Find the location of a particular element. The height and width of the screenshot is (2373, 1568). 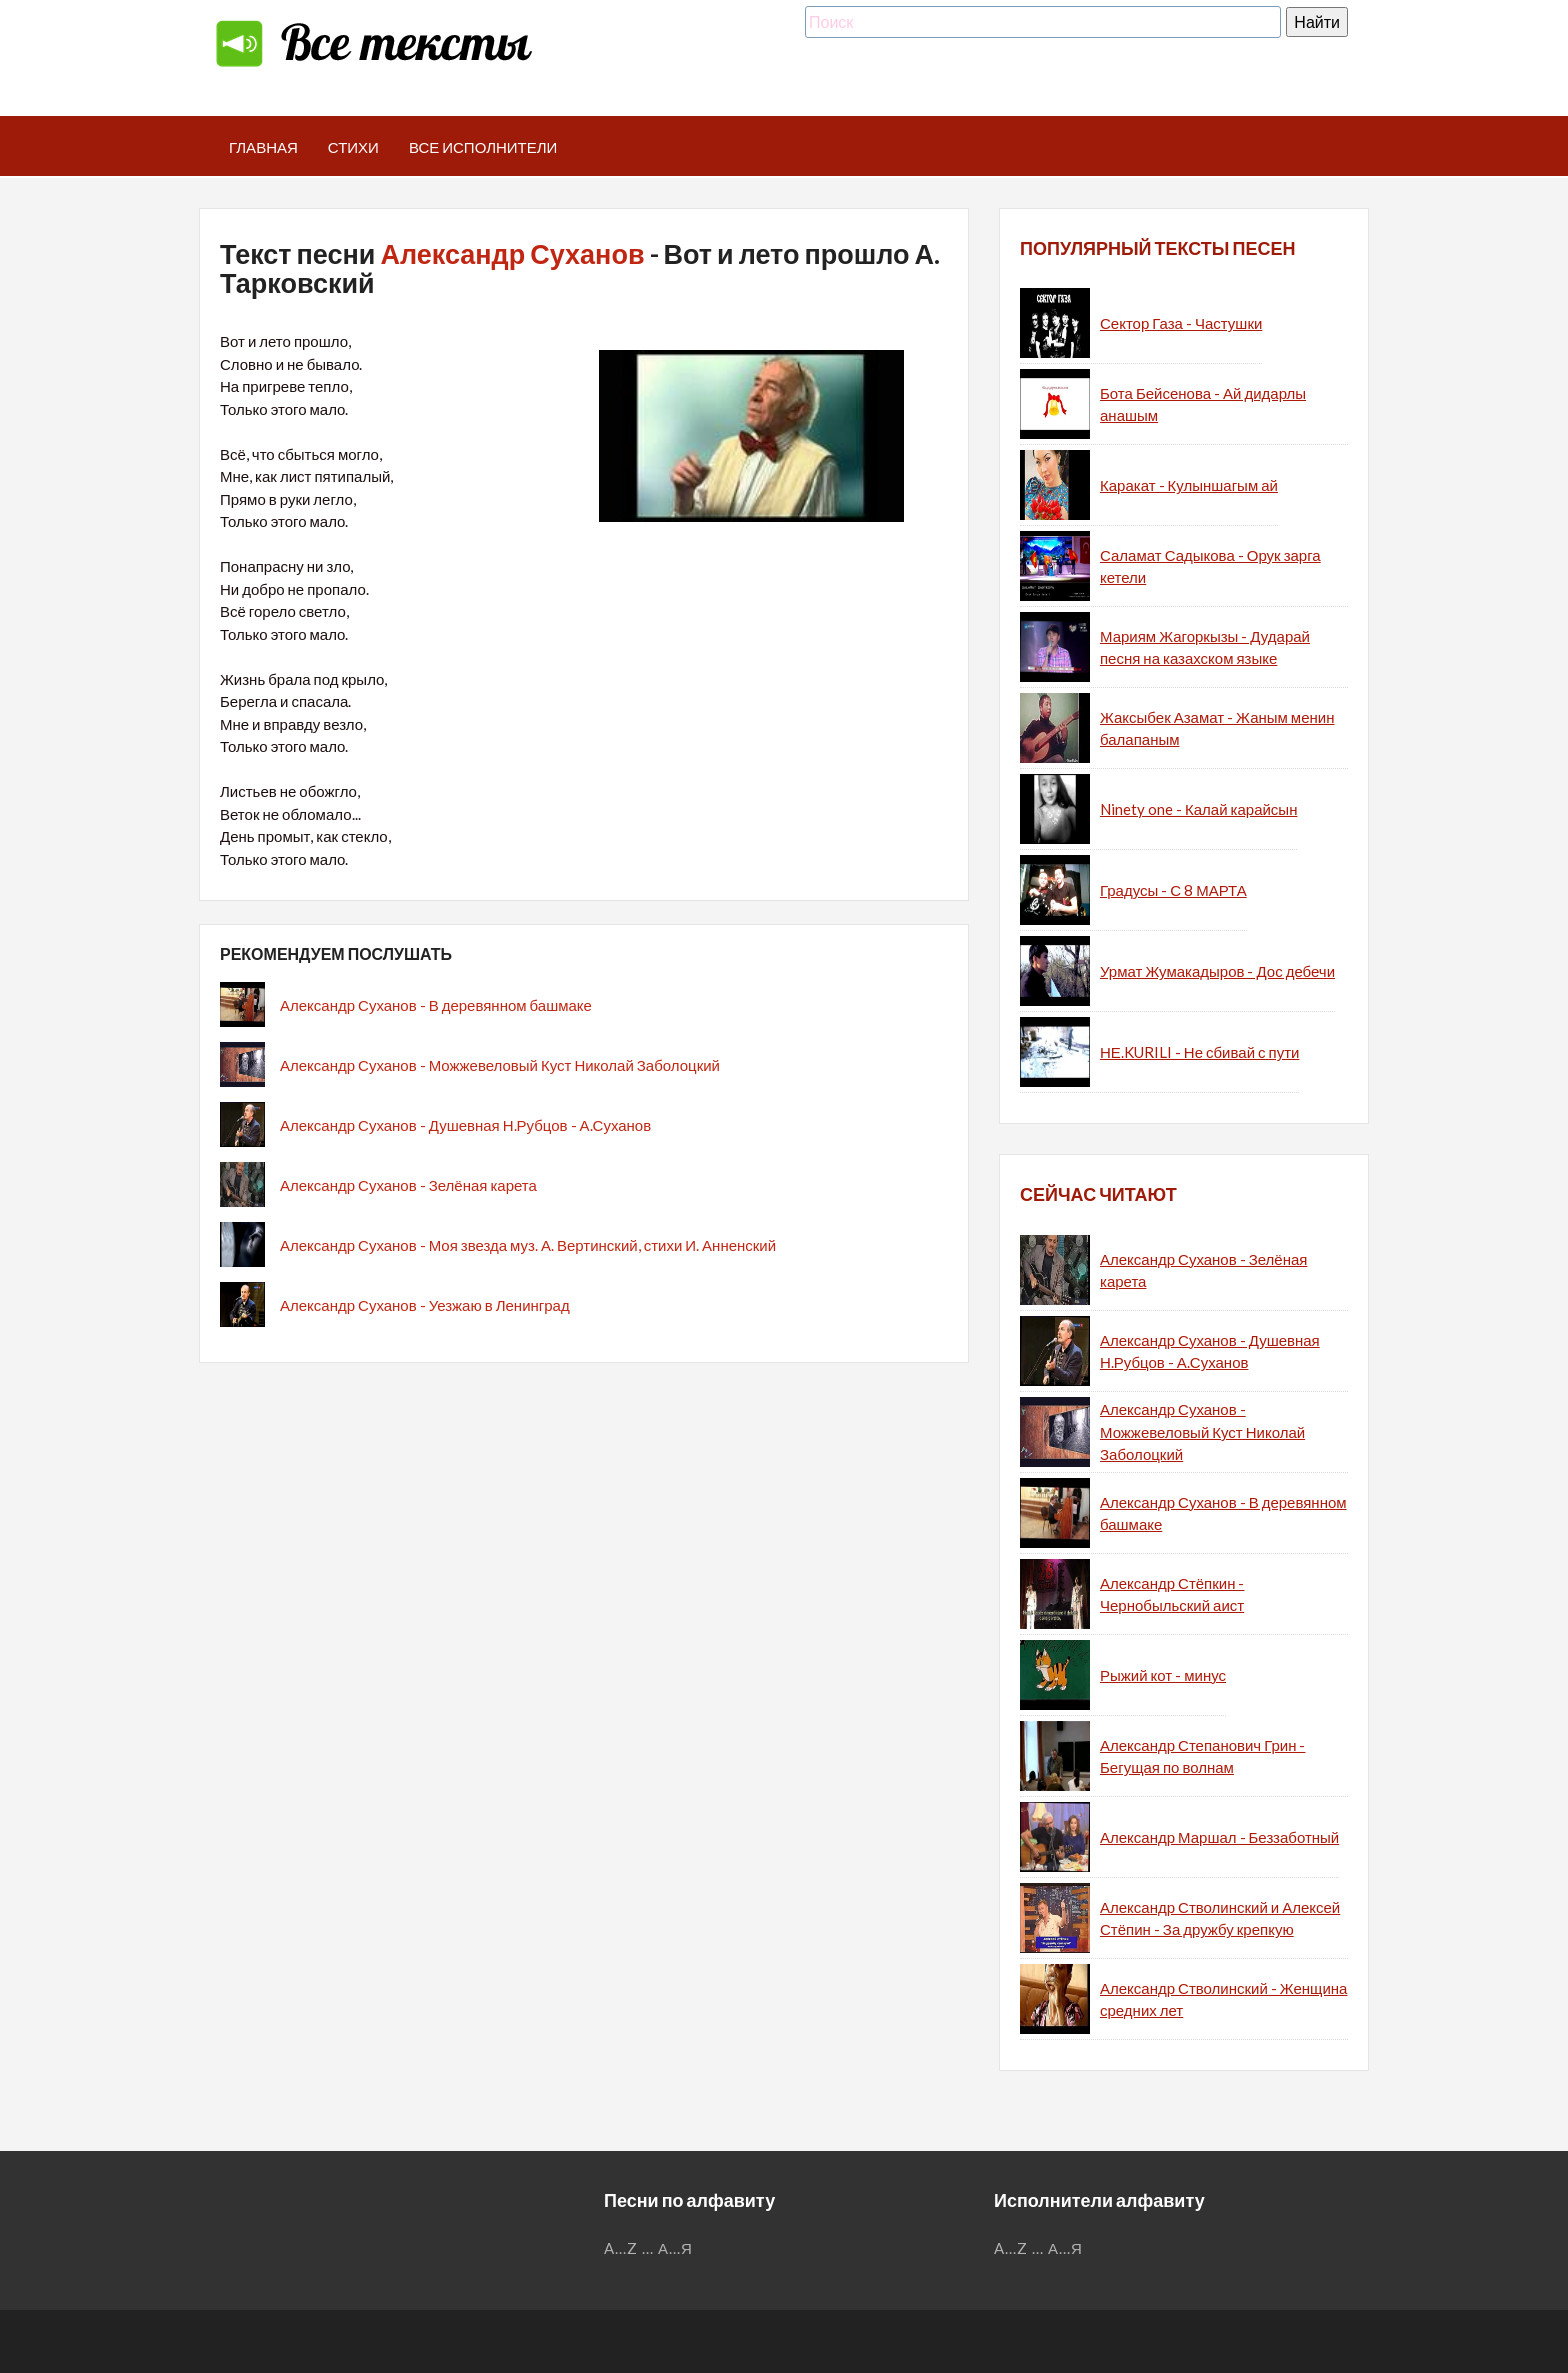

... is located at coordinates (648, 2248).